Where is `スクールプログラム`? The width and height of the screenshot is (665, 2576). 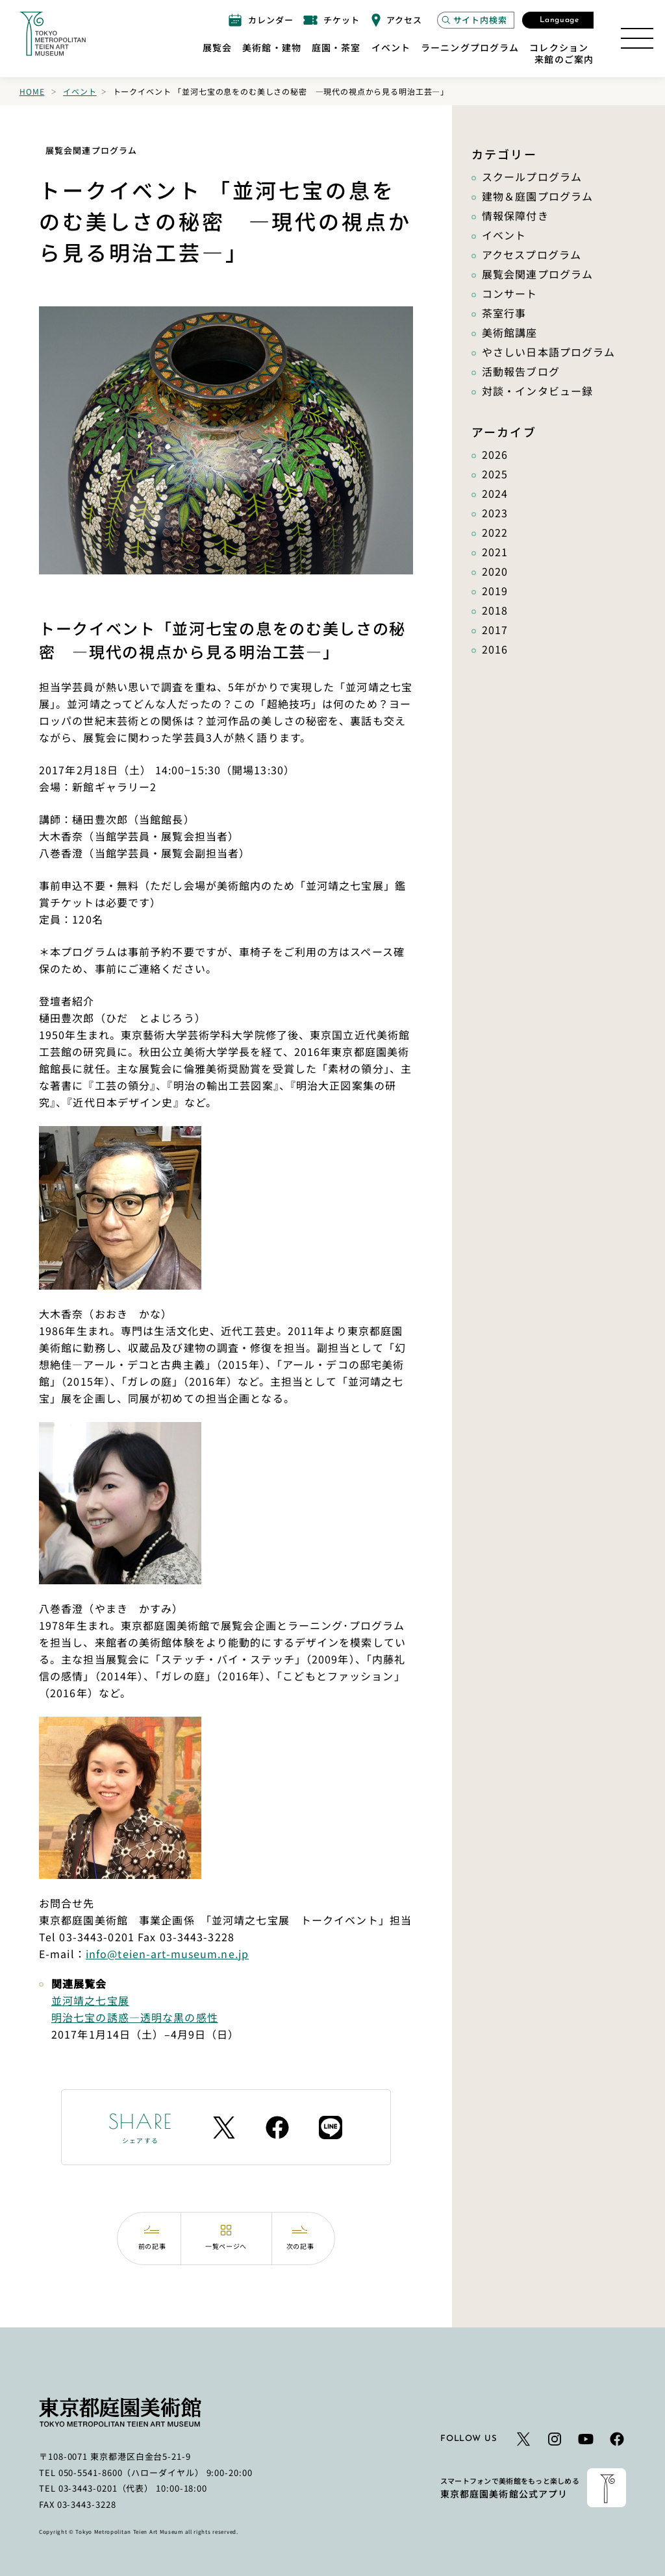 スクールプログラム is located at coordinates (532, 176).